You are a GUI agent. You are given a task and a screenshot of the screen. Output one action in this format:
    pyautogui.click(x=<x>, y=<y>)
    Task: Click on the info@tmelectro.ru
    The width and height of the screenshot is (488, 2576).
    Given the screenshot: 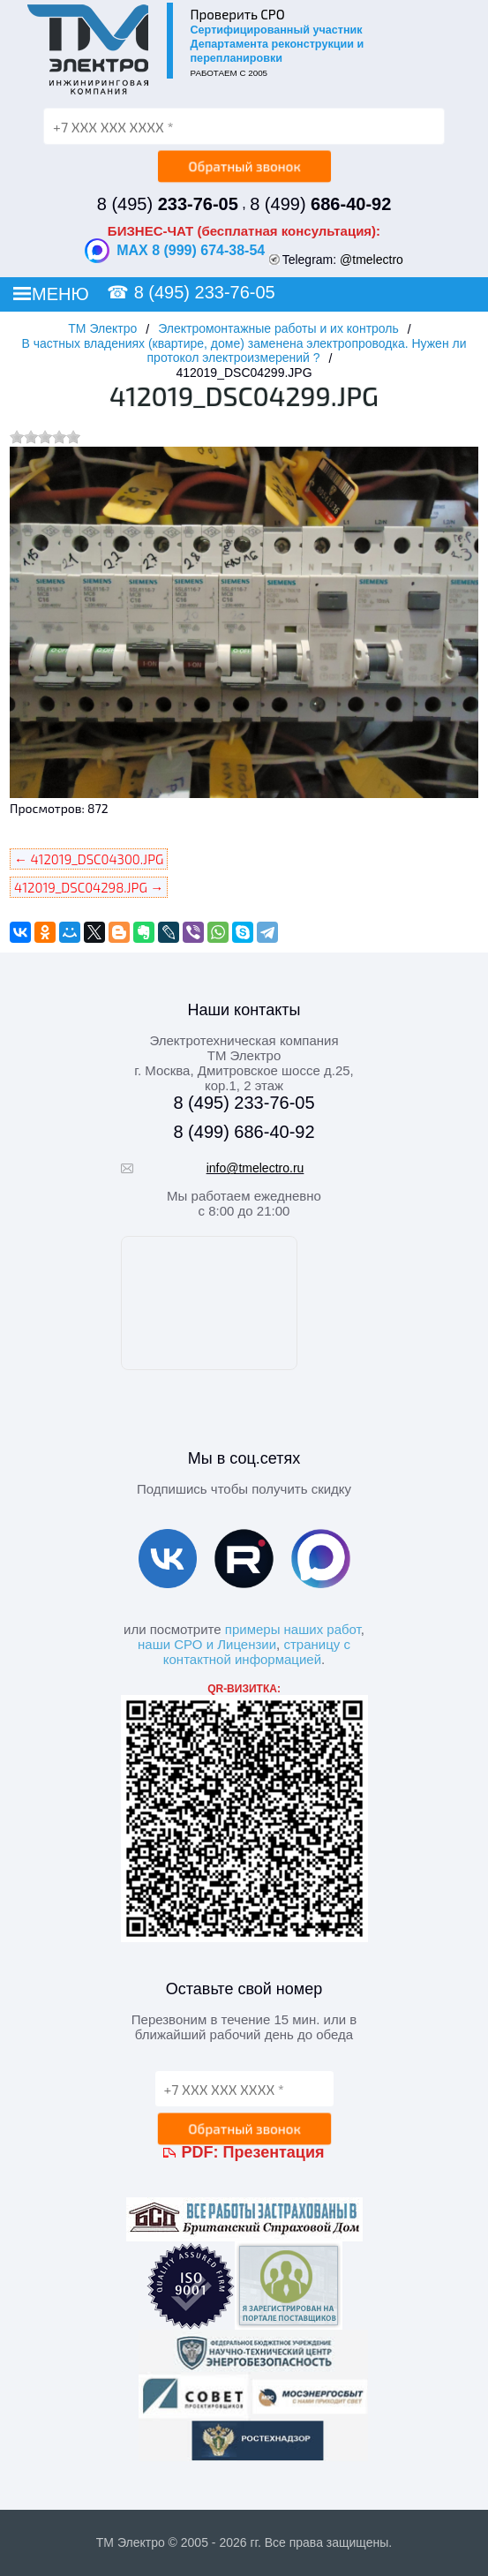 What is the action you would take?
    pyautogui.click(x=255, y=1168)
    